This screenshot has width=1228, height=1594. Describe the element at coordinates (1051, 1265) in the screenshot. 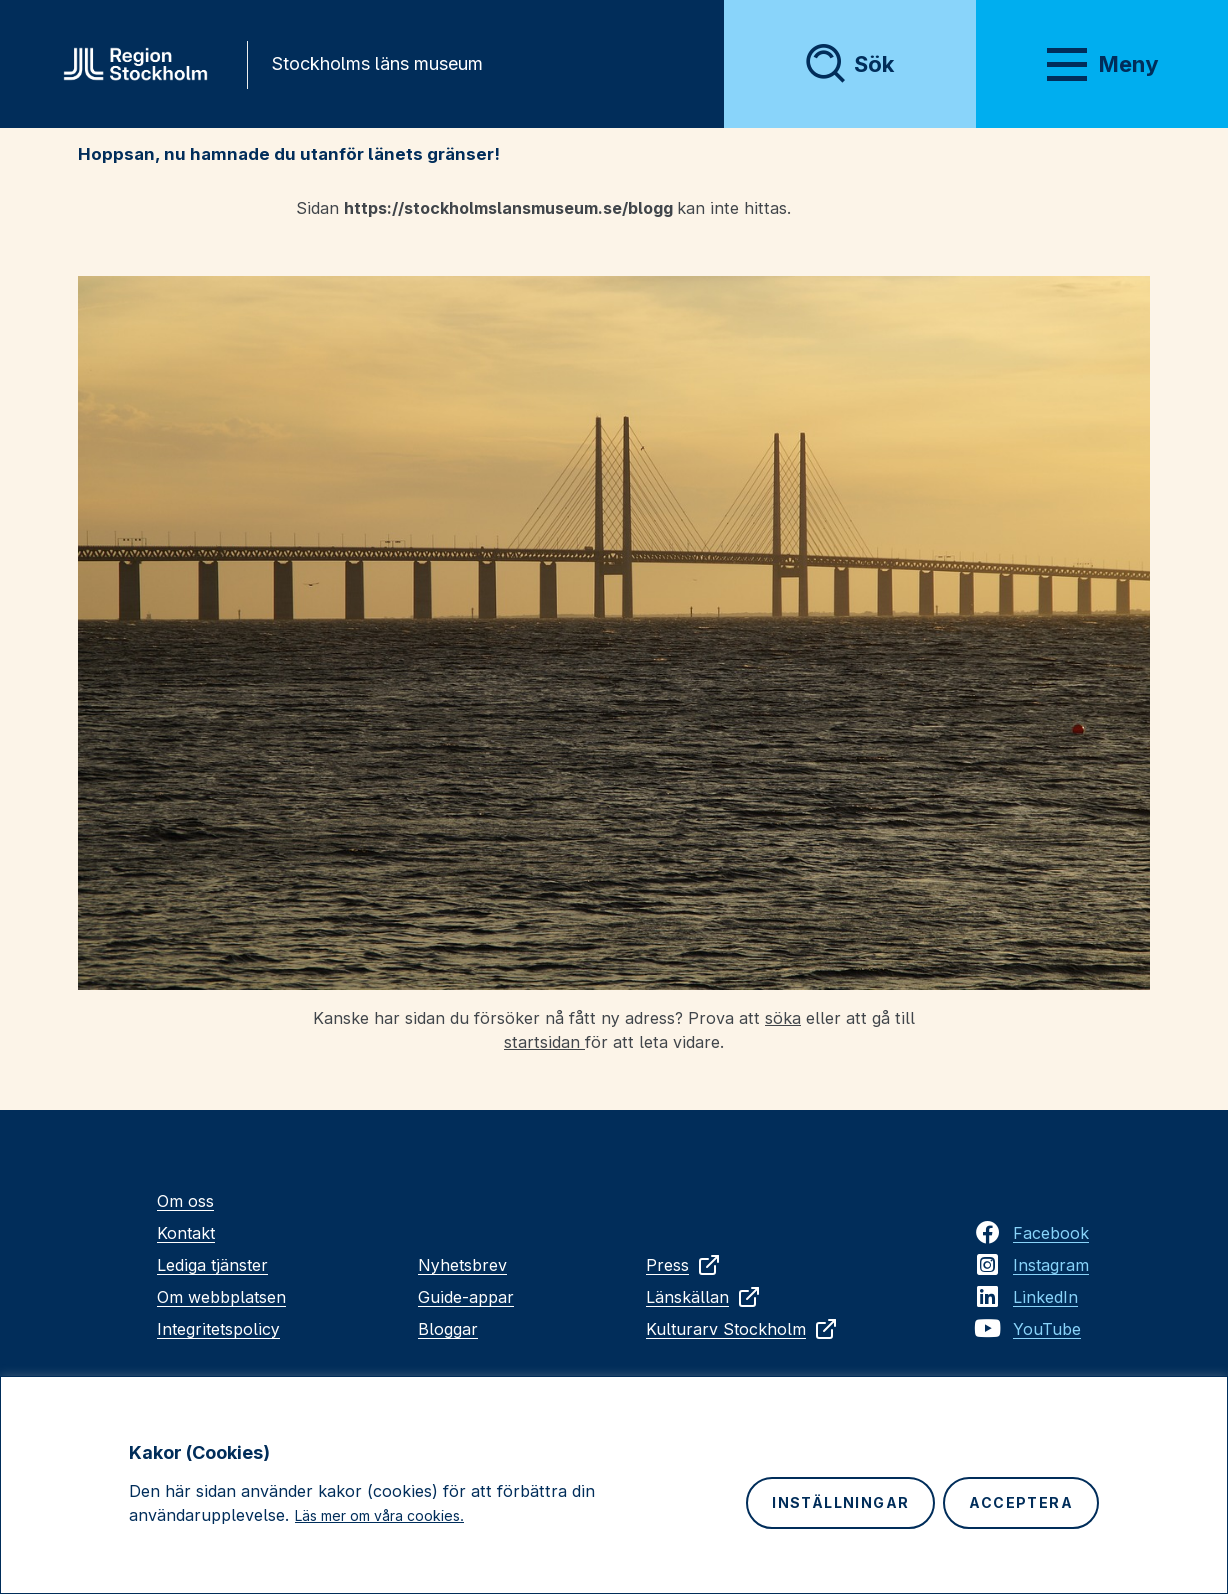

I see `Instagram` at that location.